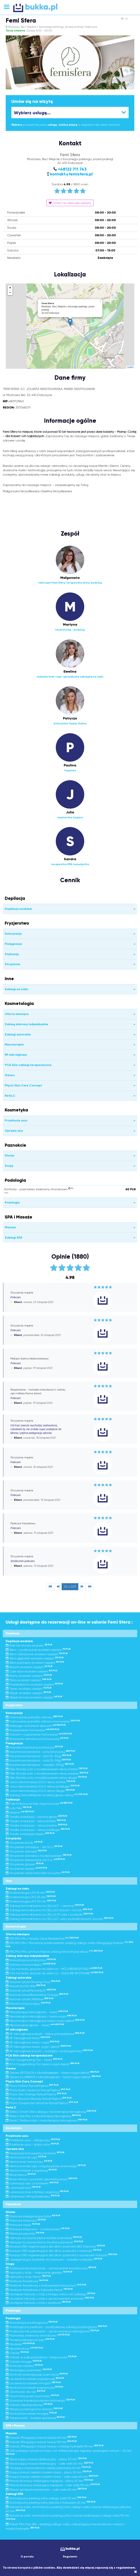  What do you see at coordinates (33, 1982) in the screenshot?
I see `Autorski rytuał Glowing Face` at bounding box center [33, 1982].